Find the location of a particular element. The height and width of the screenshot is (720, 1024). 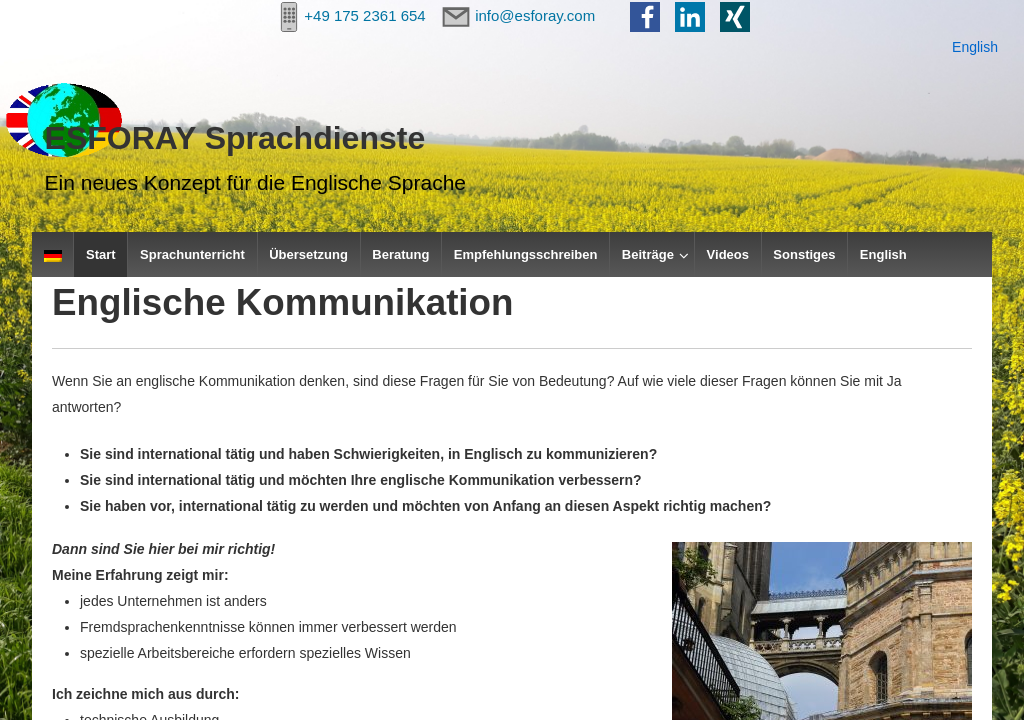

Übersetzung is located at coordinates (308, 254).